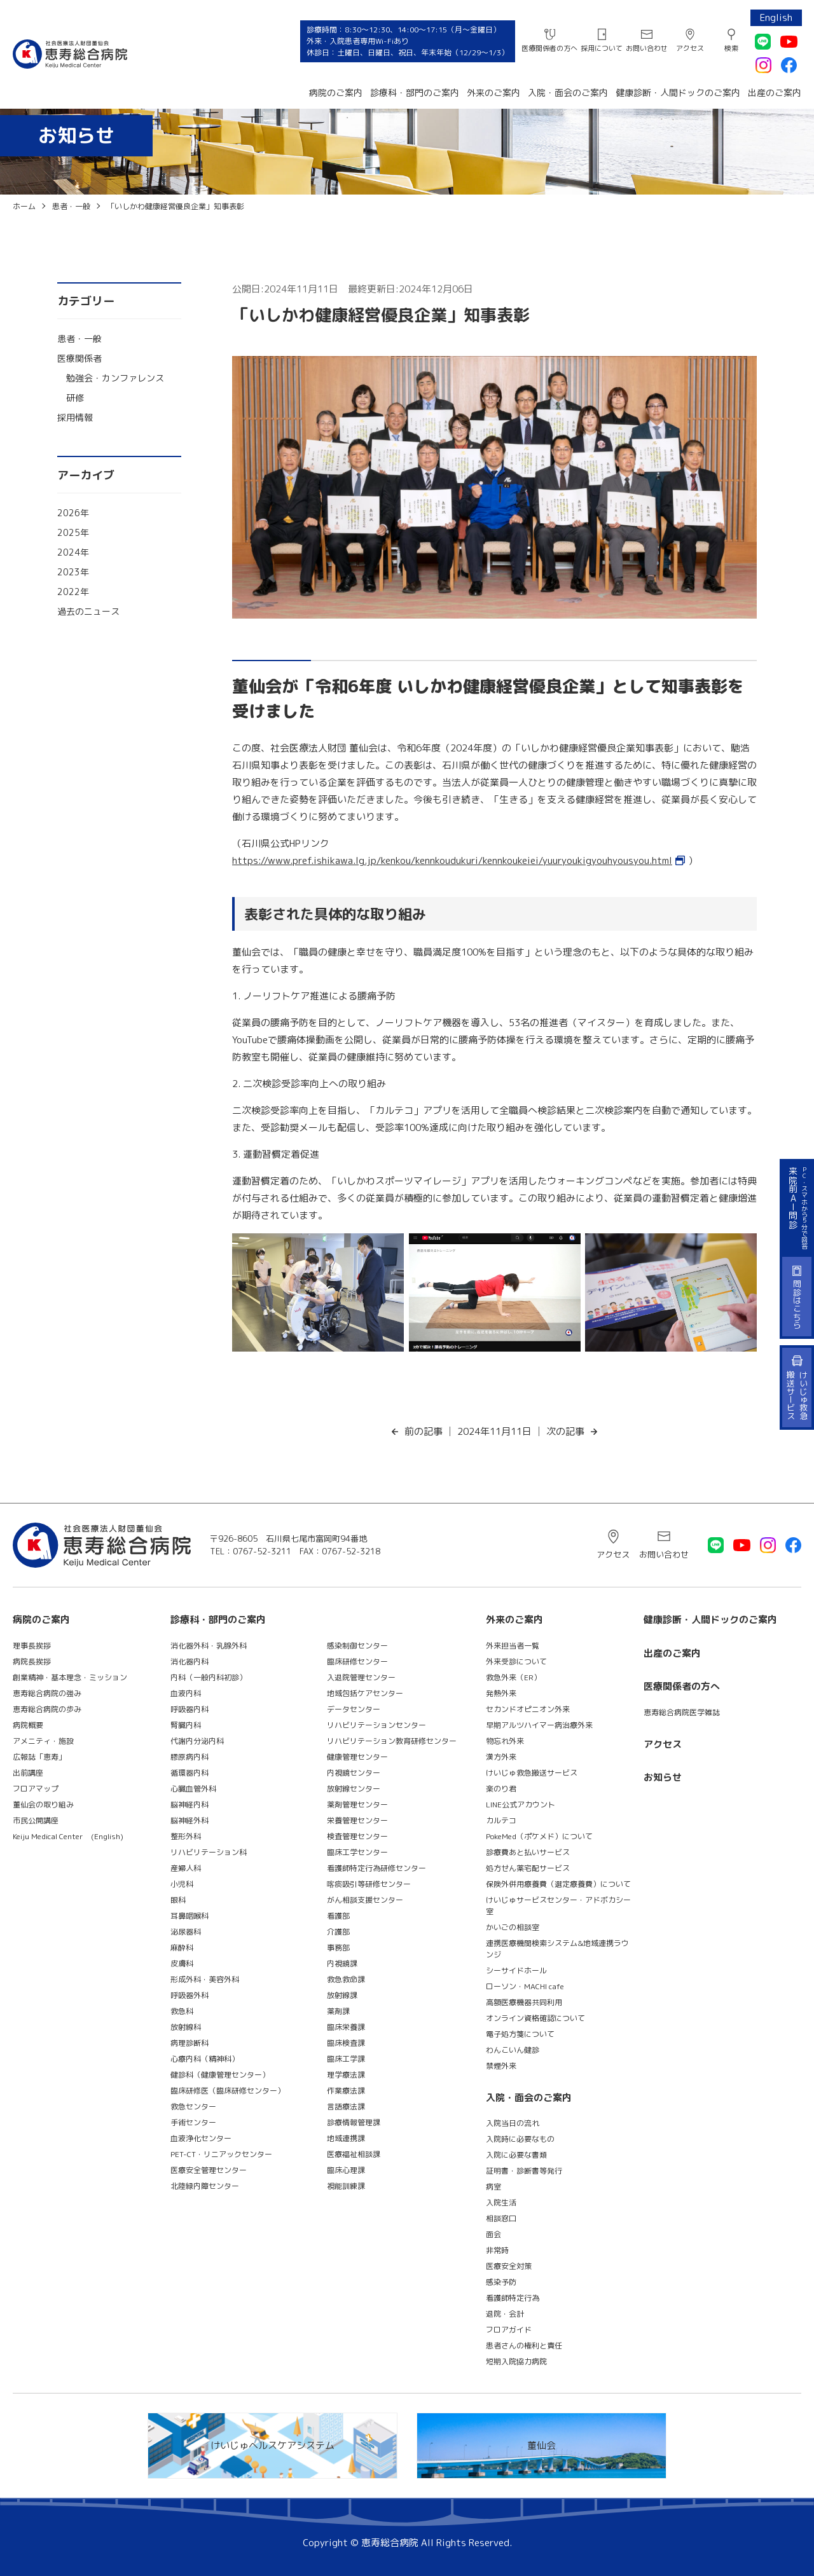  Describe the element at coordinates (47, 1693) in the screenshot. I see `恵寿総合病院の強み` at that location.